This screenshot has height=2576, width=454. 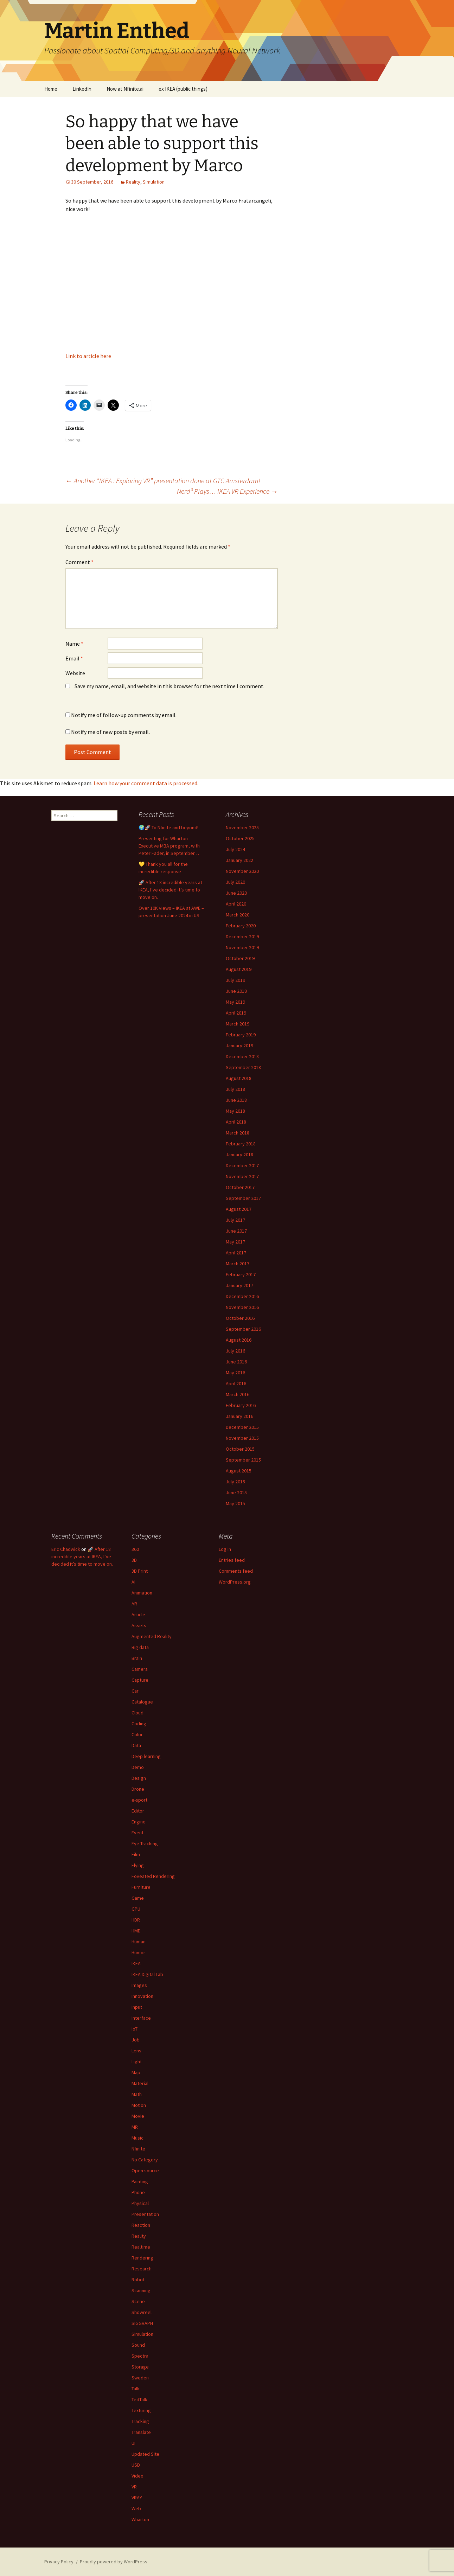 What do you see at coordinates (170, 889) in the screenshot?
I see `🚀 After 18 incredible years at IKEA, I’ve decided it’s time to move on.` at bounding box center [170, 889].